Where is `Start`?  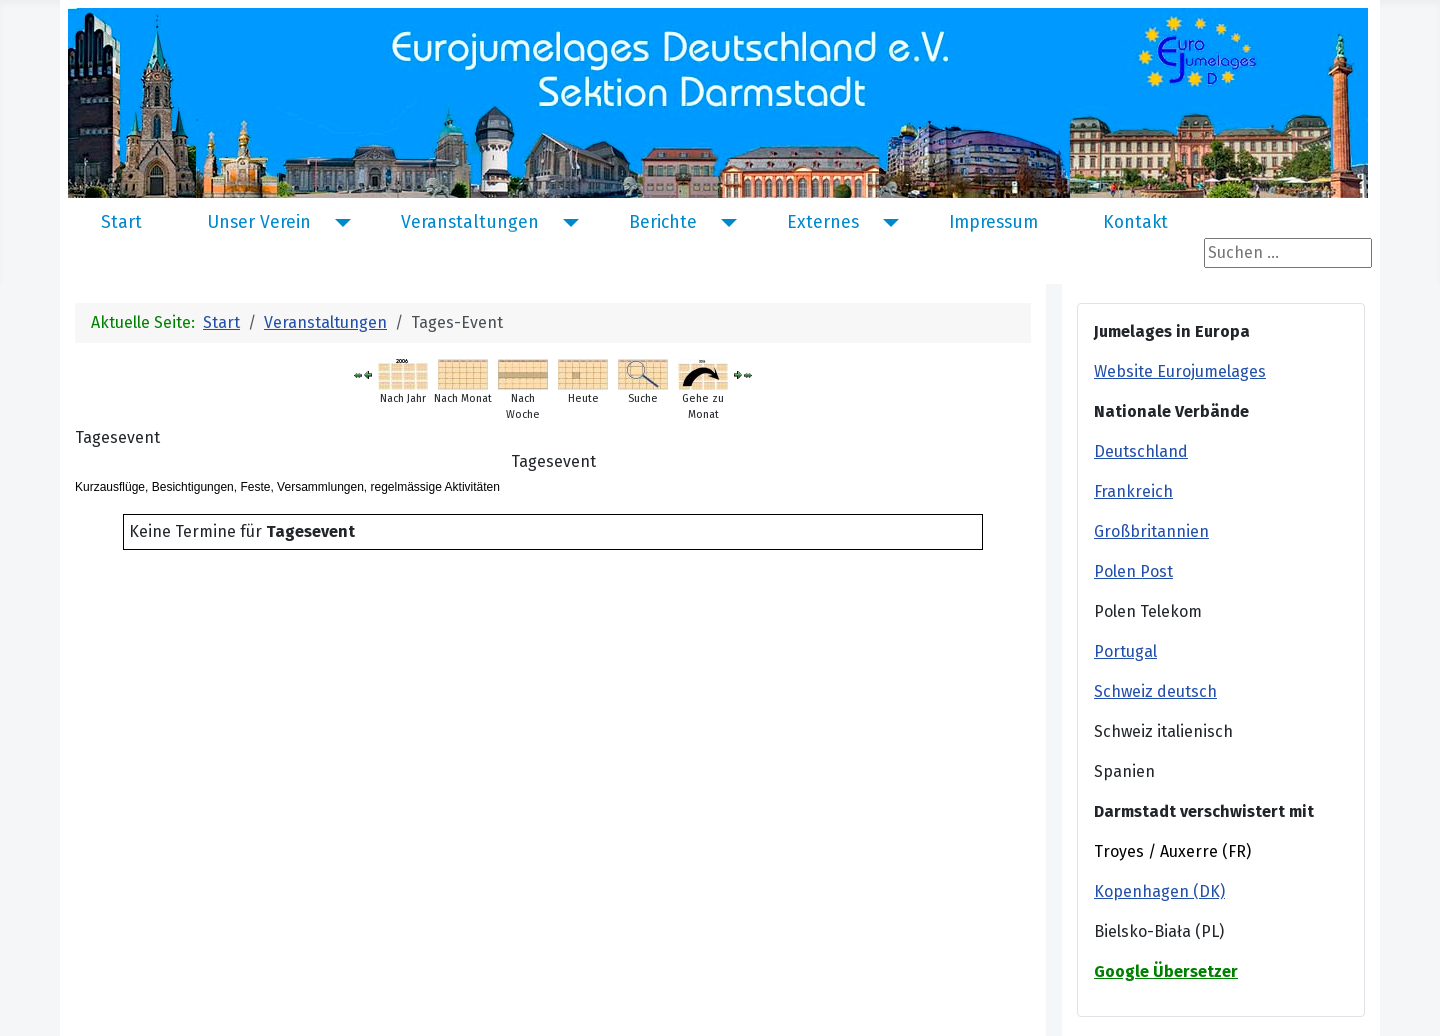 Start is located at coordinates (121, 223).